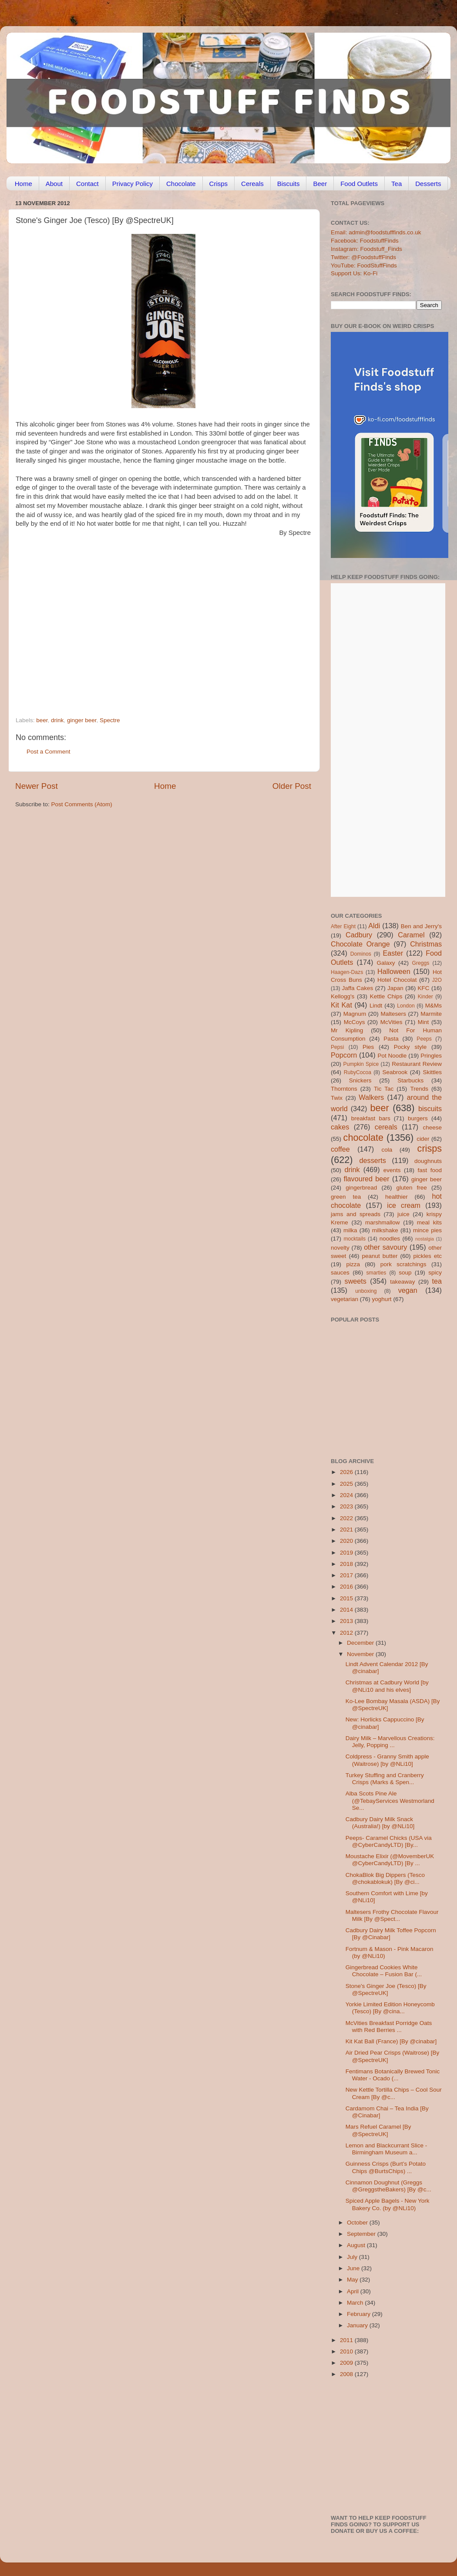 The height and width of the screenshot is (2576, 457). Describe the element at coordinates (252, 183) in the screenshot. I see `Cereals` at that location.